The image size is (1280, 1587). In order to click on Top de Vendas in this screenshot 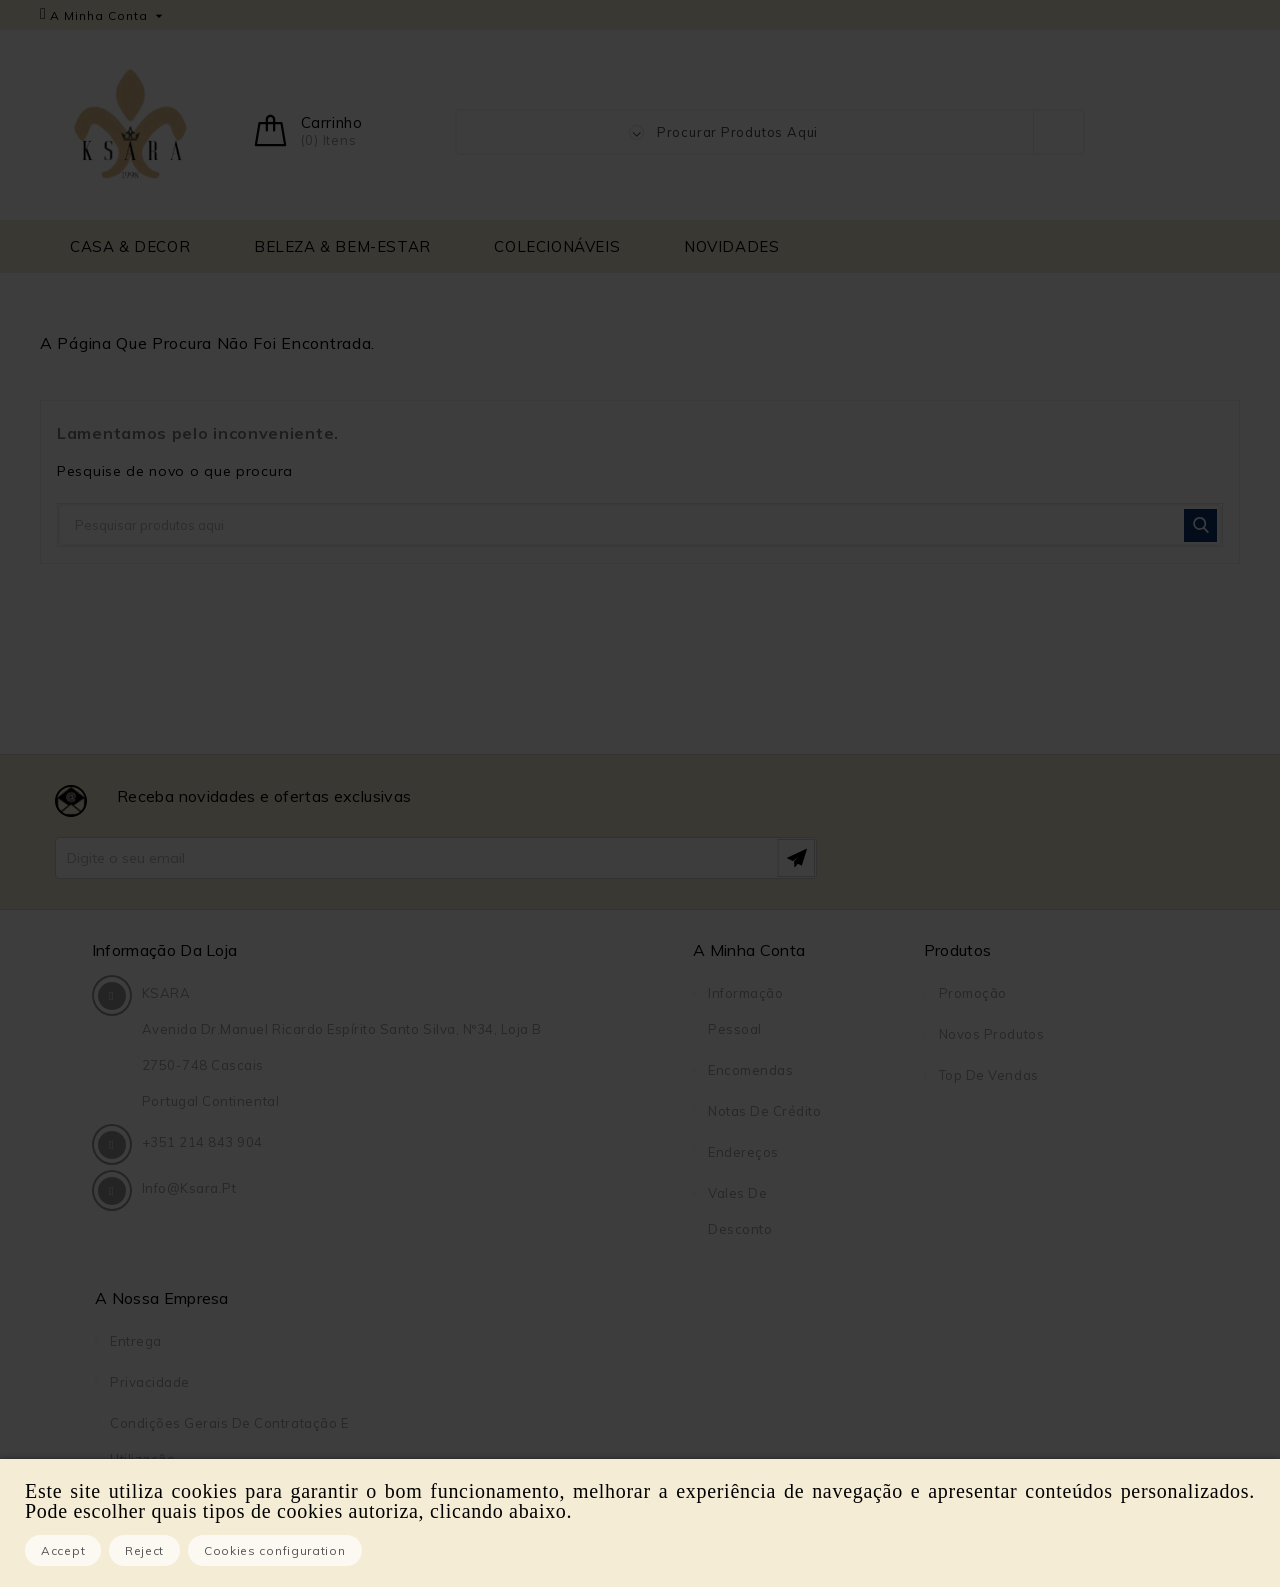, I will do `click(698, 1075)`.